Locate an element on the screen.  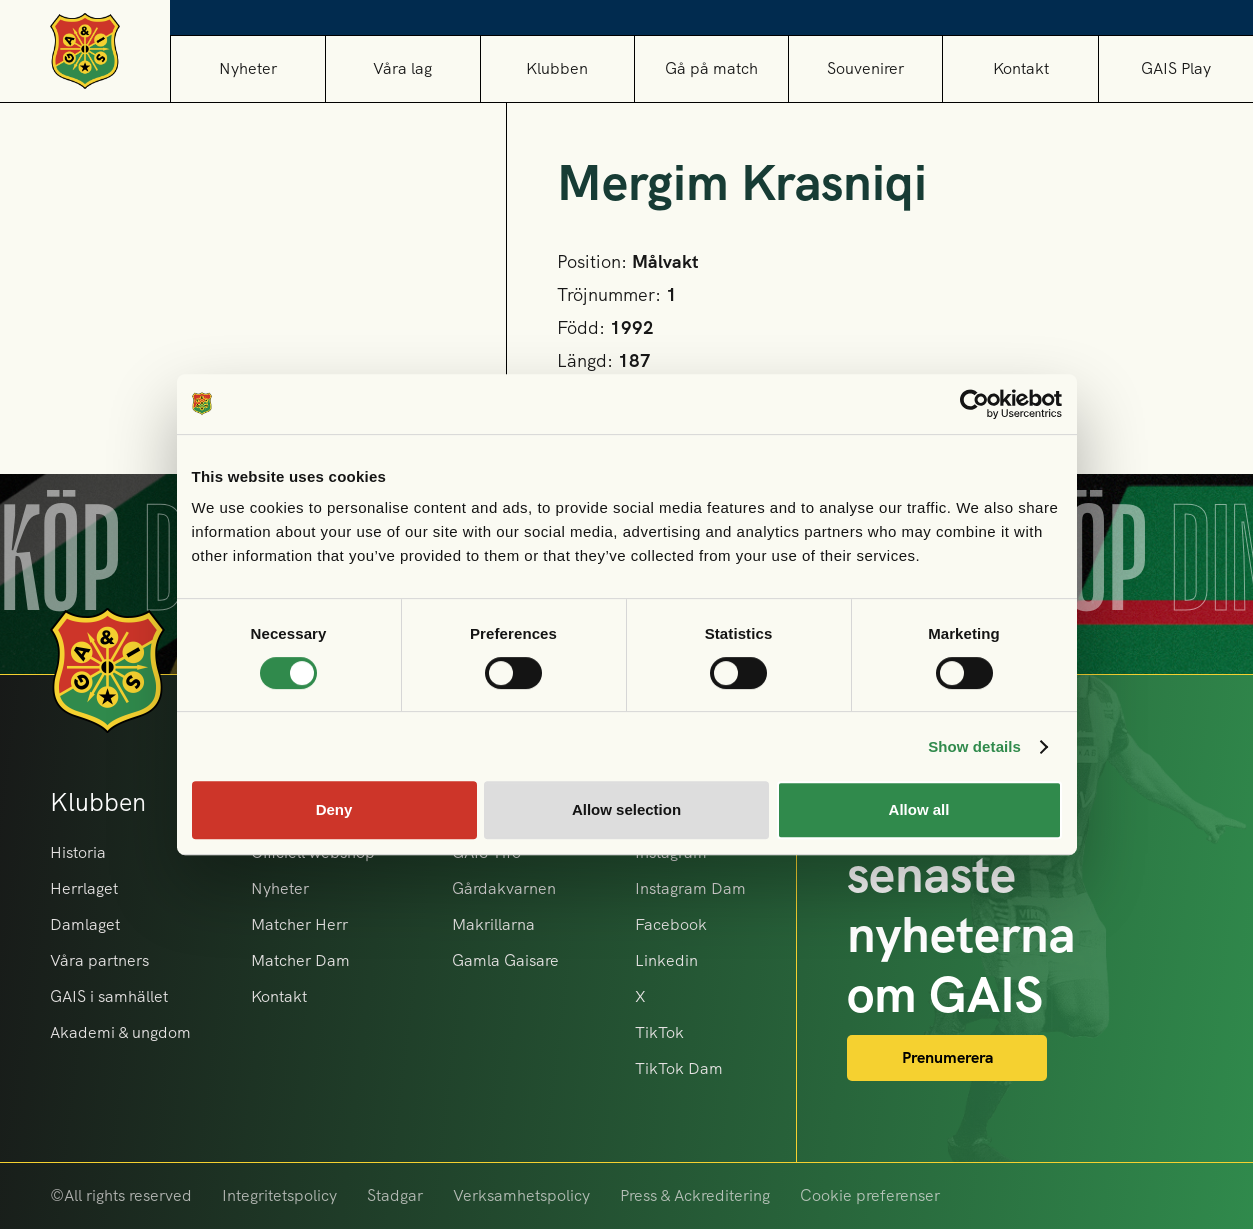
Matcher Dam is located at coordinates (300, 960).